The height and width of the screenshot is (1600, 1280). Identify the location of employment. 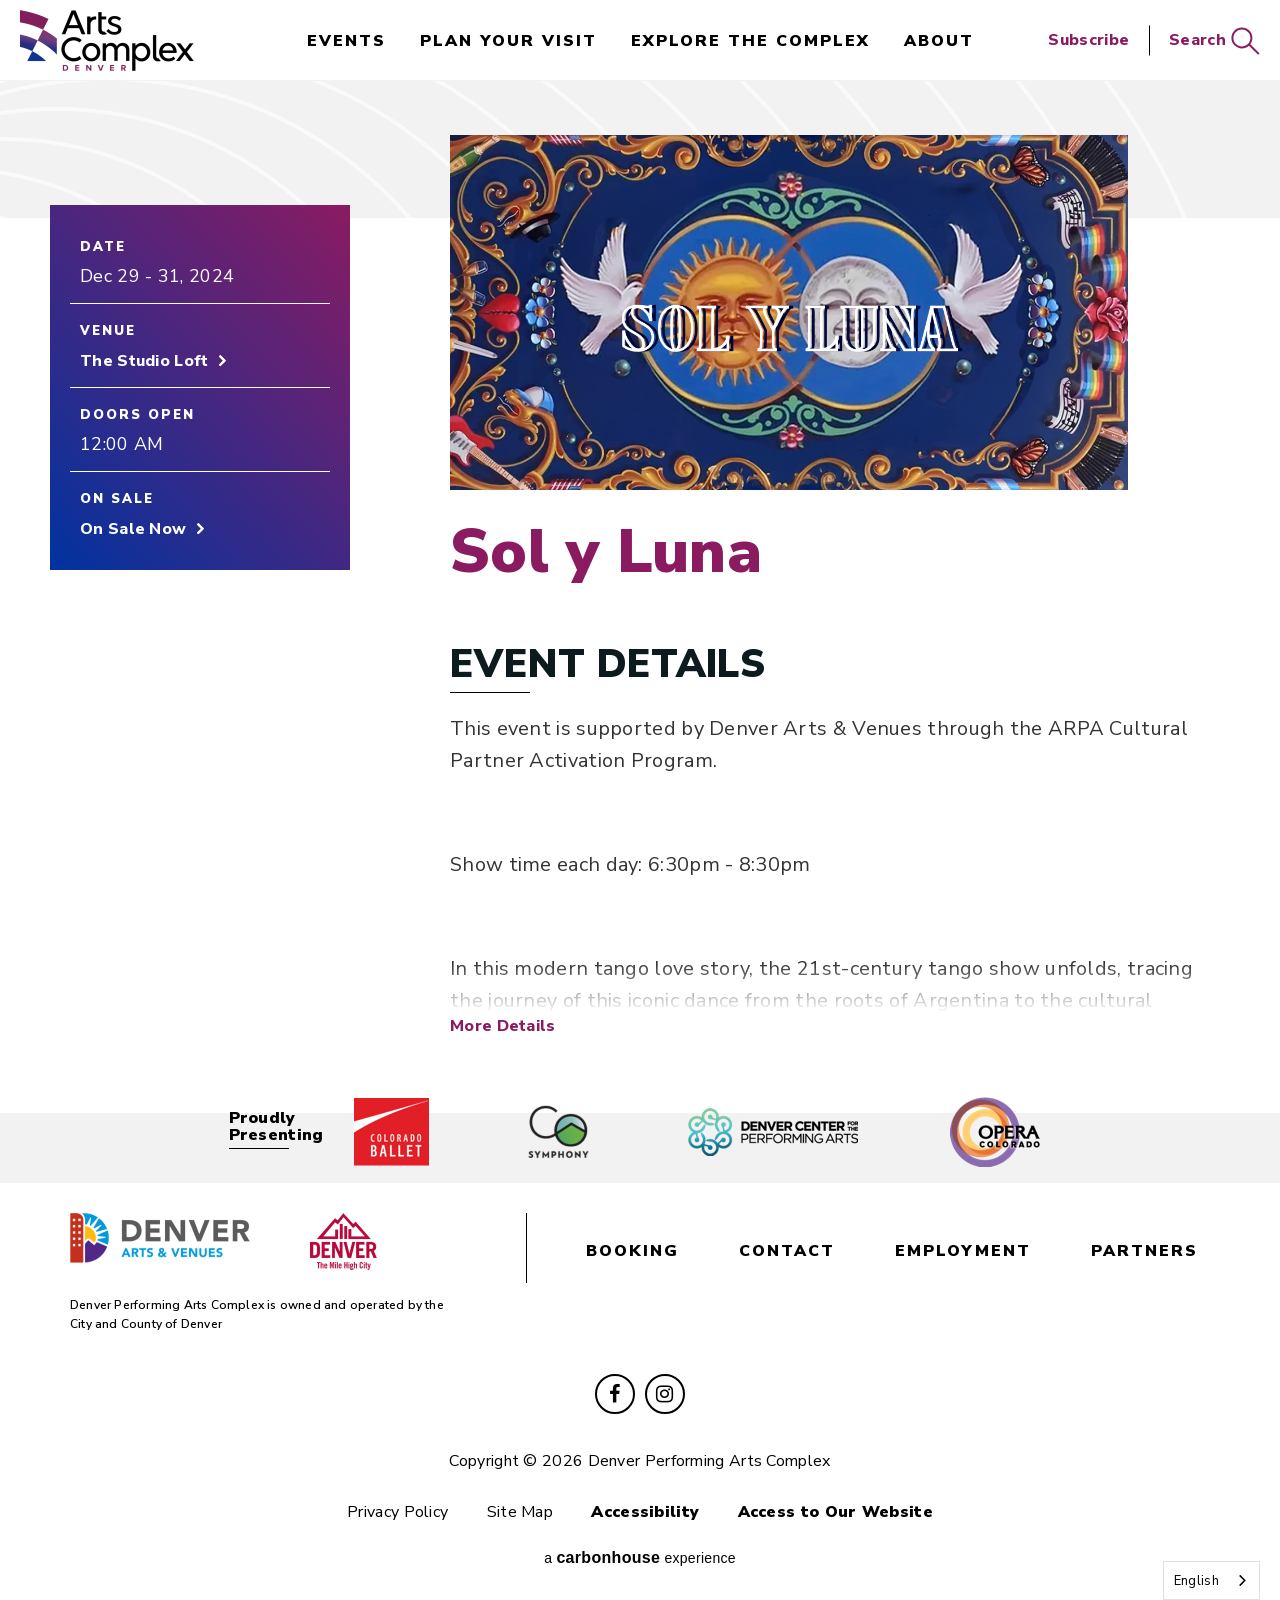
(963, 1251).